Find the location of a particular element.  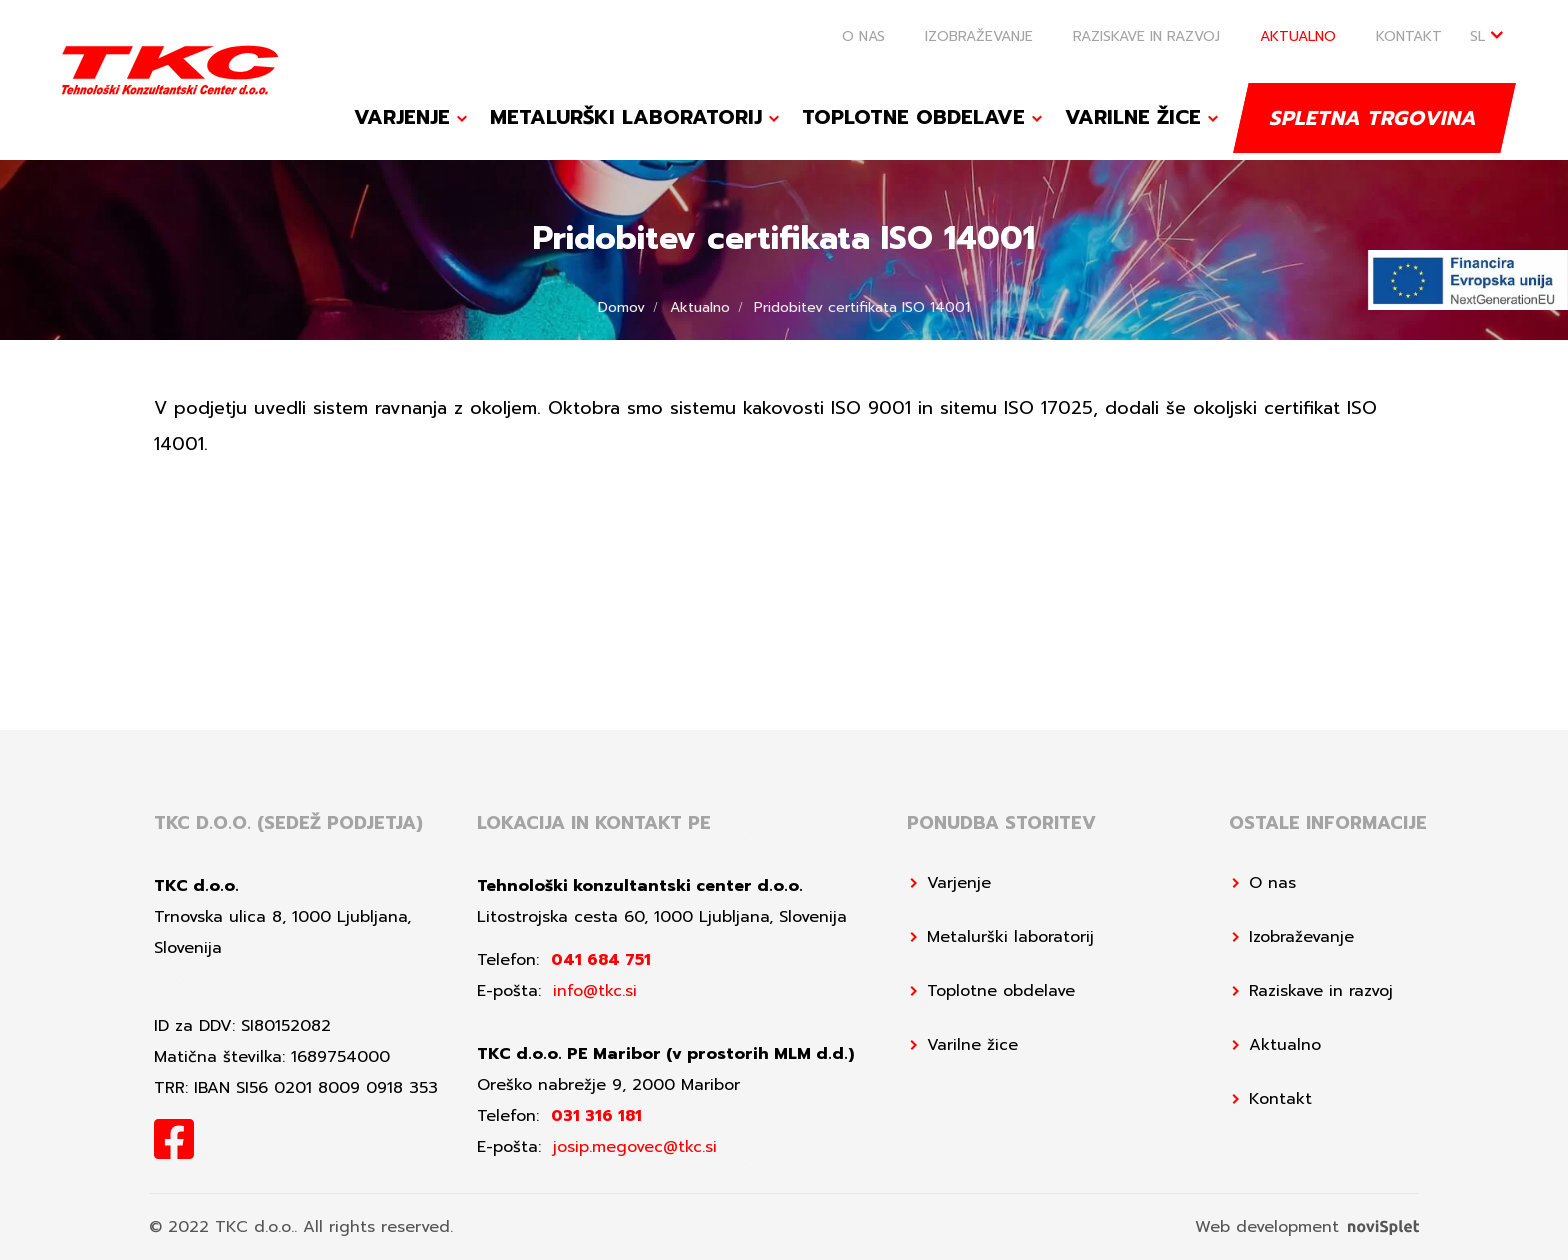

E-pošta: is located at coordinates (557, 991).